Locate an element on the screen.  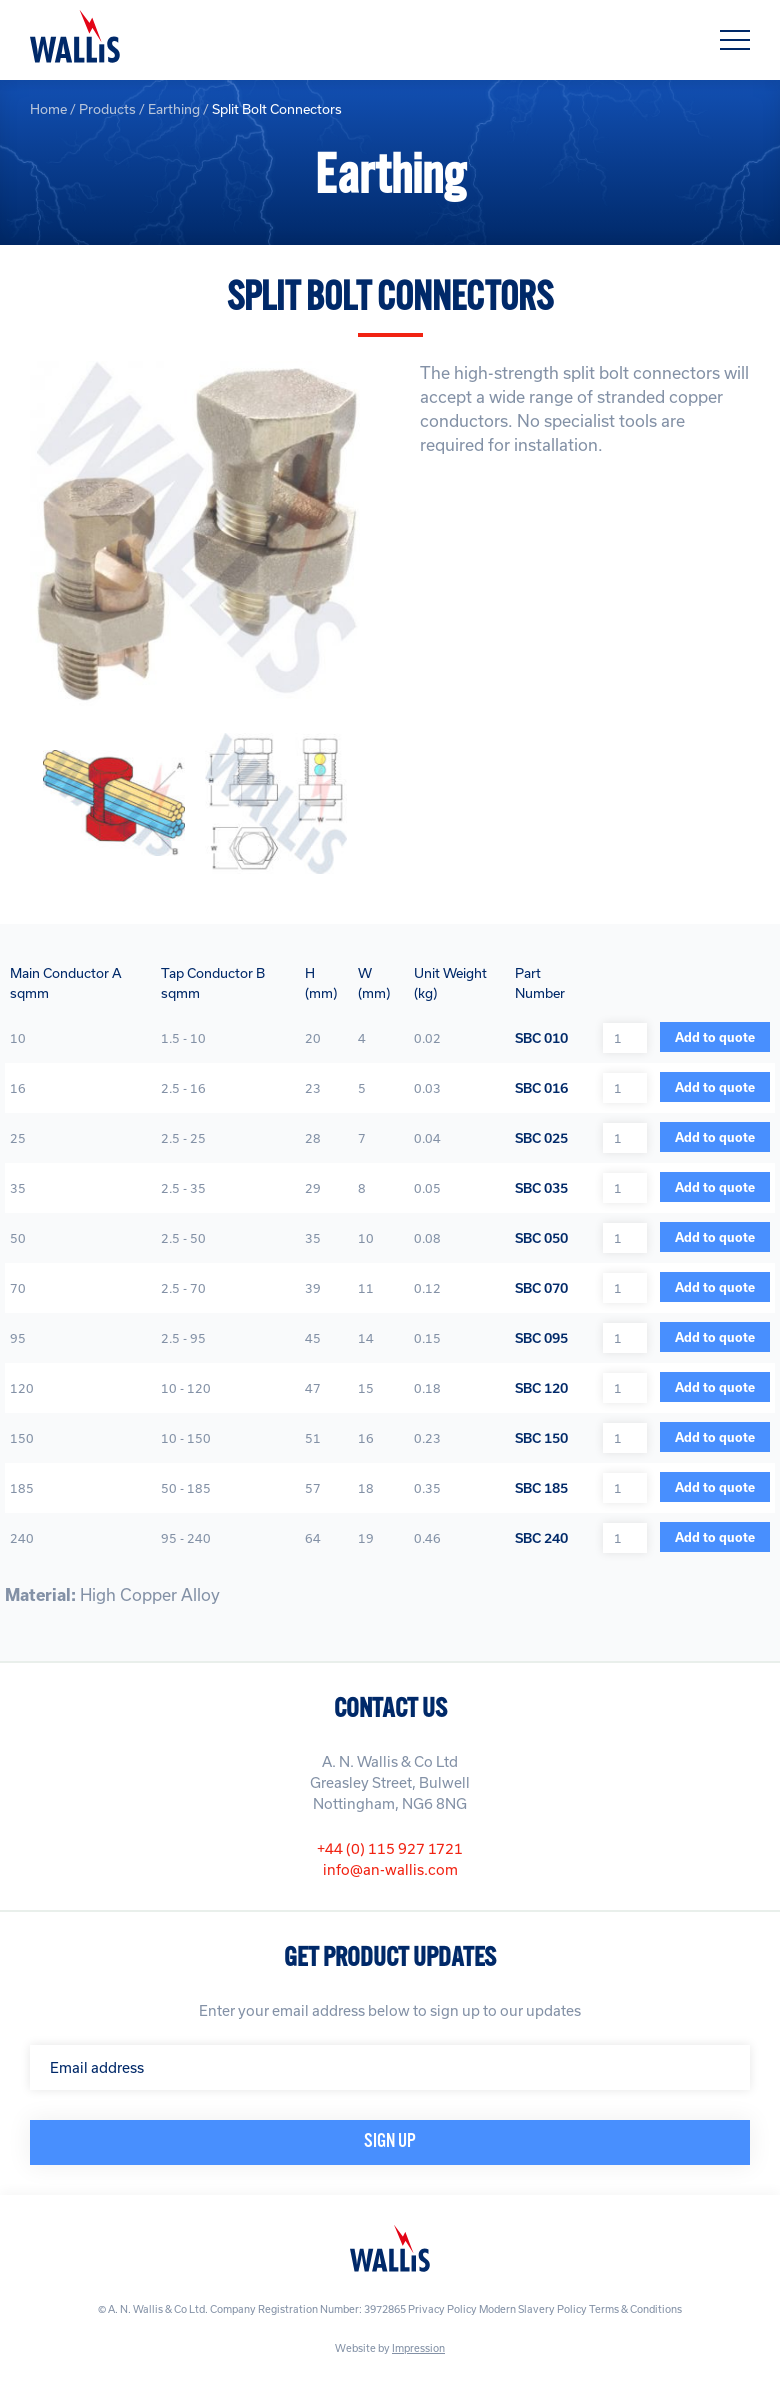
info@an-wallis.com is located at coordinates (390, 1869).